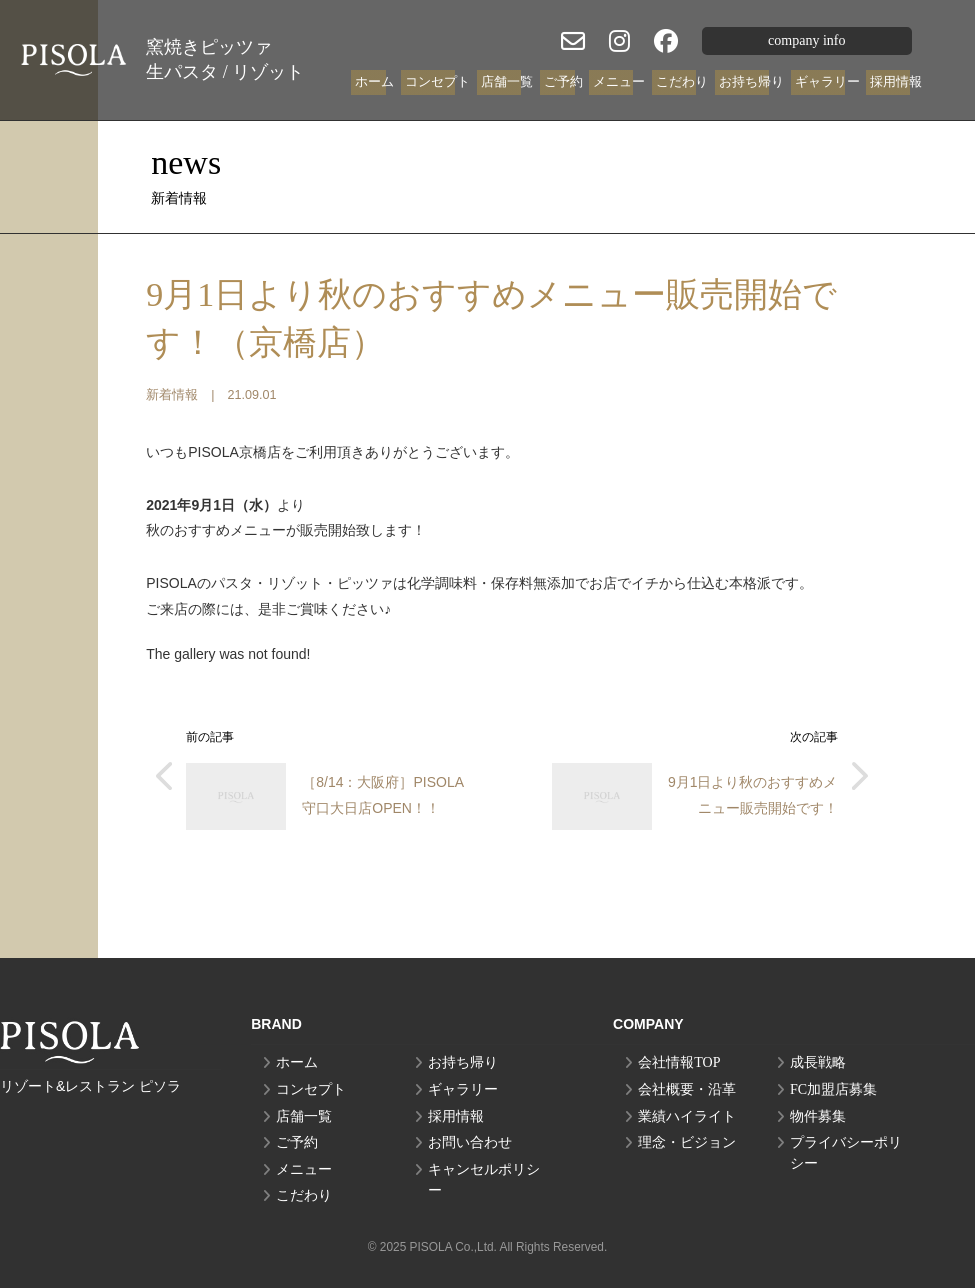 The height and width of the screenshot is (1288, 975). Describe the element at coordinates (507, 81) in the screenshot. I see `店舗一覧` at that location.